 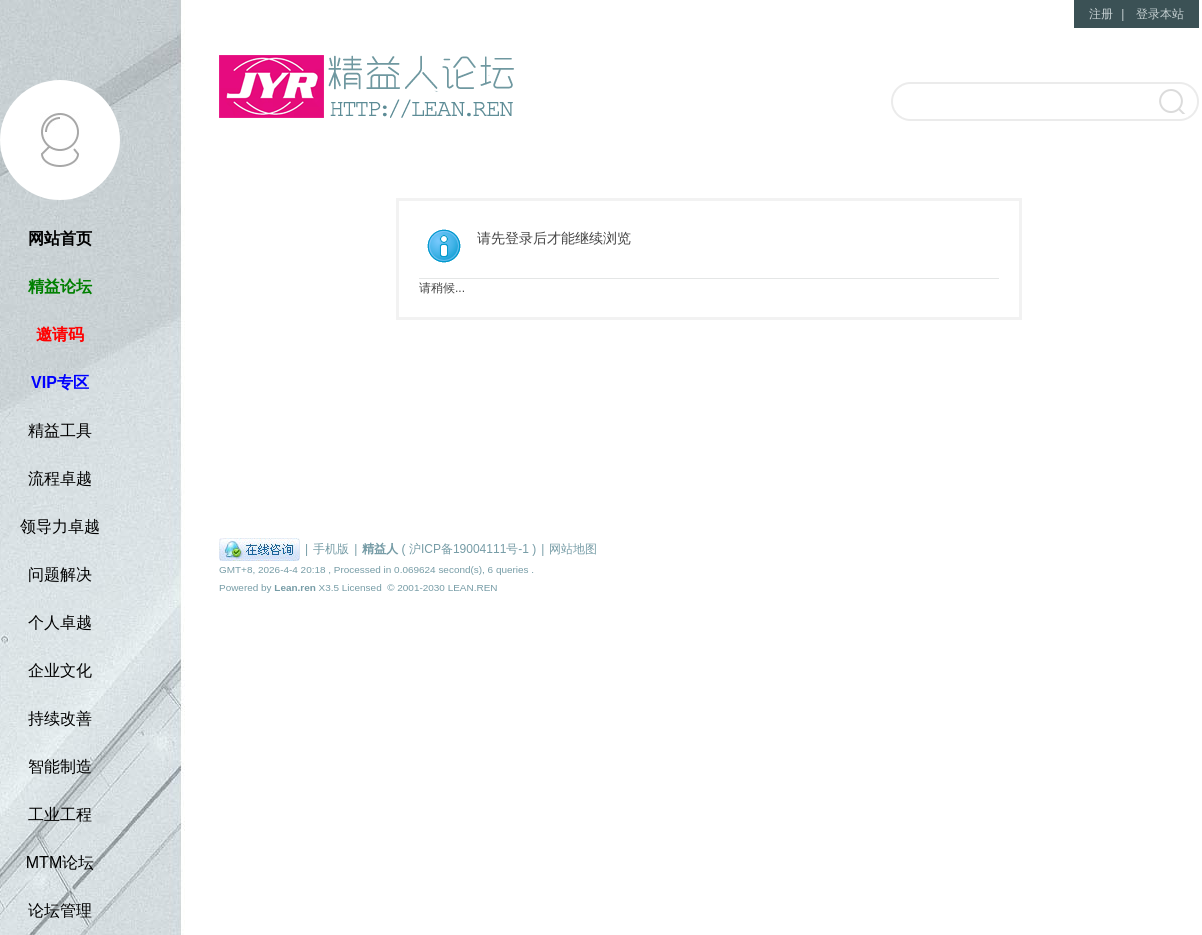 What do you see at coordinates (60, 478) in the screenshot?
I see `流程卓越` at bounding box center [60, 478].